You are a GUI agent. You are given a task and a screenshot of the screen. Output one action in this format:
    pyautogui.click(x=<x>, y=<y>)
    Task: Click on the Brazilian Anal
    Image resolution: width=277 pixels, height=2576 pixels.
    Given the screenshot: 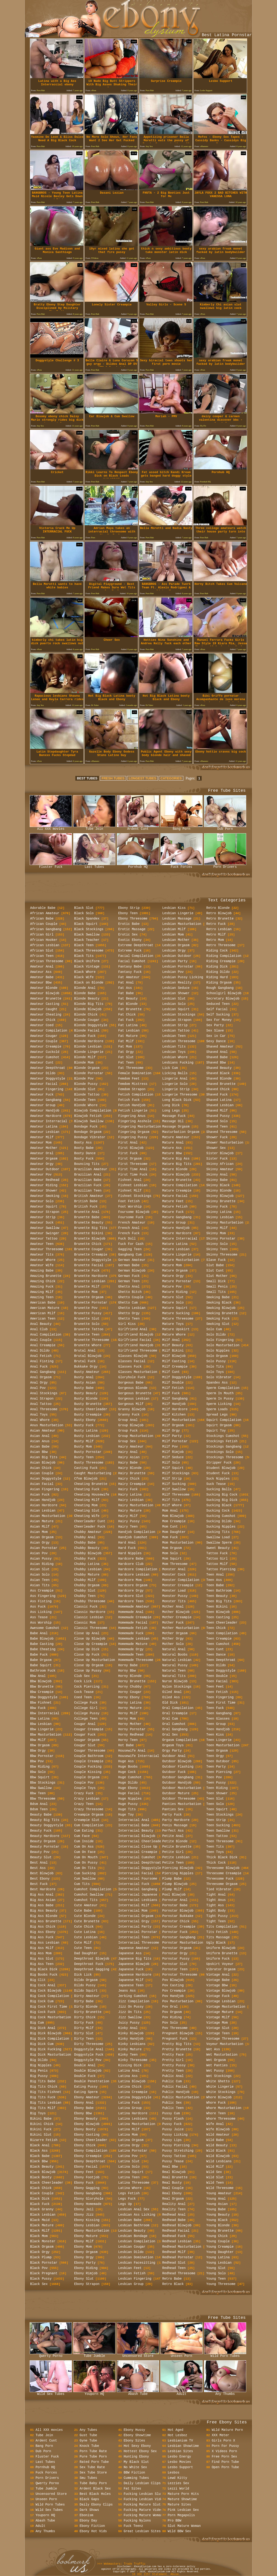 What is the action you would take?
    pyautogui.click(x=88, y=1174)
    